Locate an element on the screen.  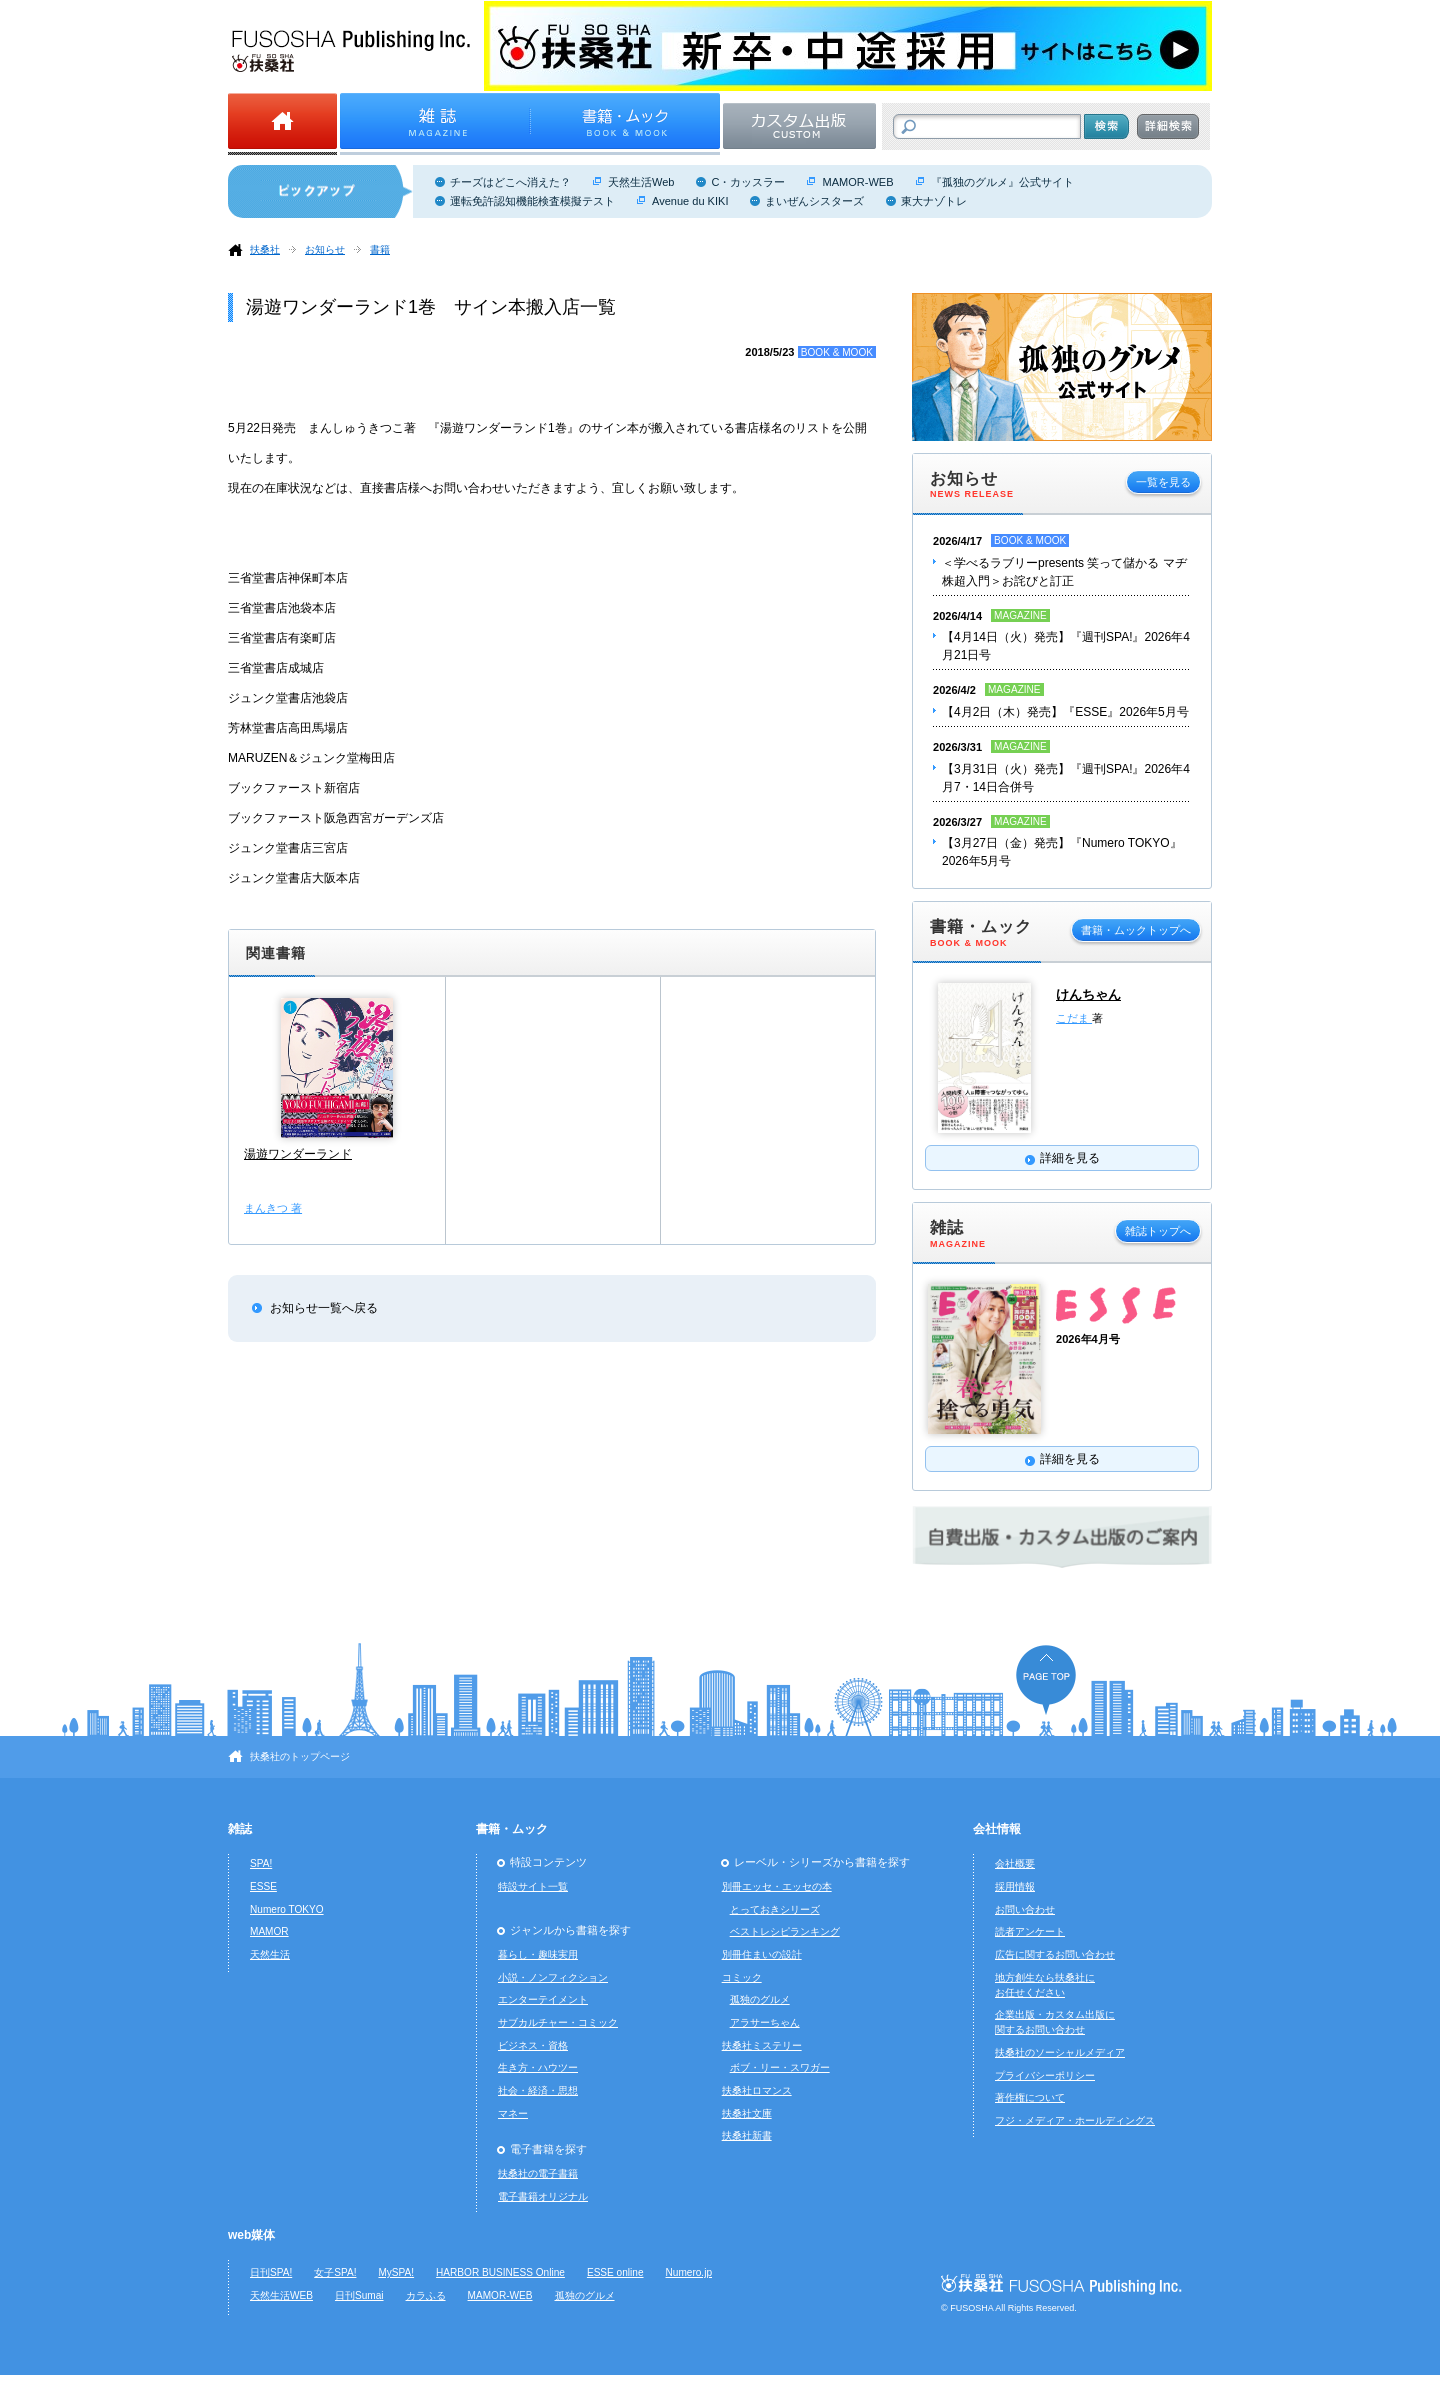
ESSE online is located at coordinates (615, 2272).